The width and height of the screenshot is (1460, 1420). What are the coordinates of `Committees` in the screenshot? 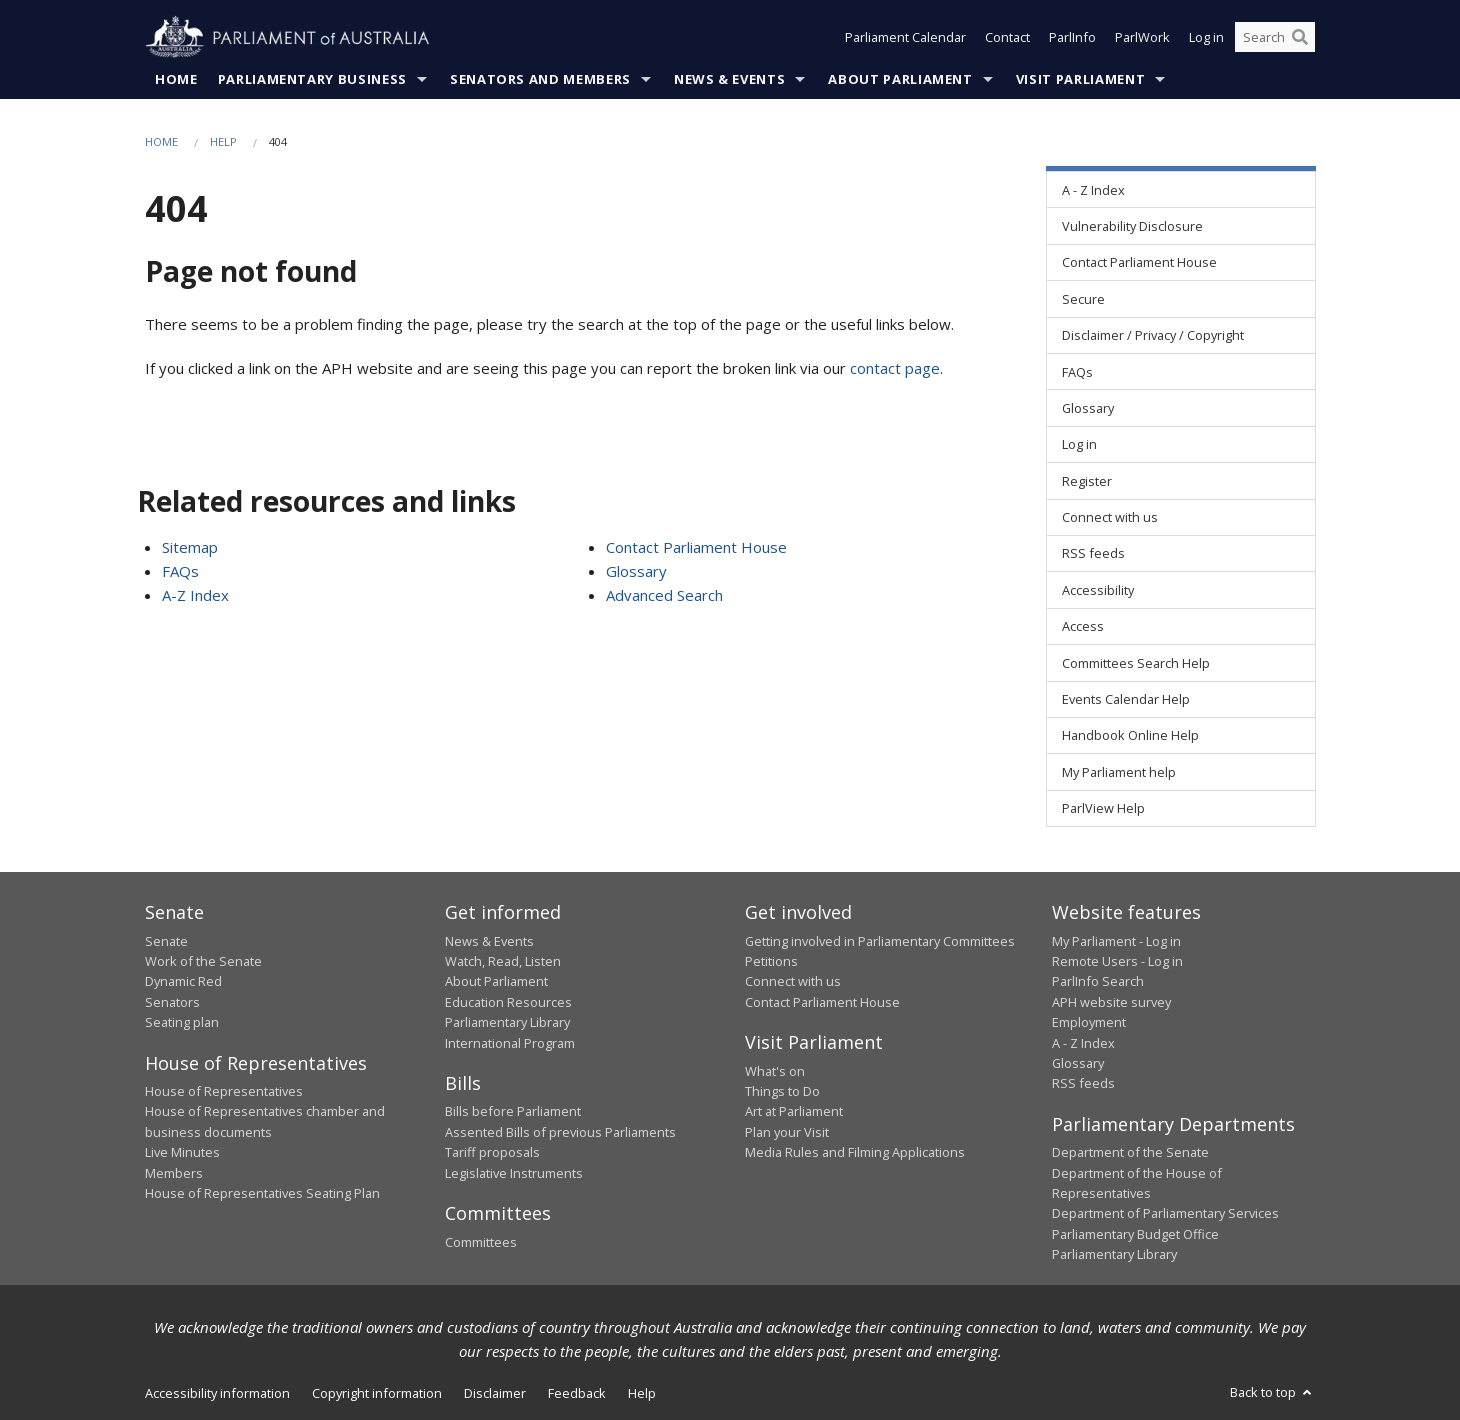 It's located at (481, 1242).